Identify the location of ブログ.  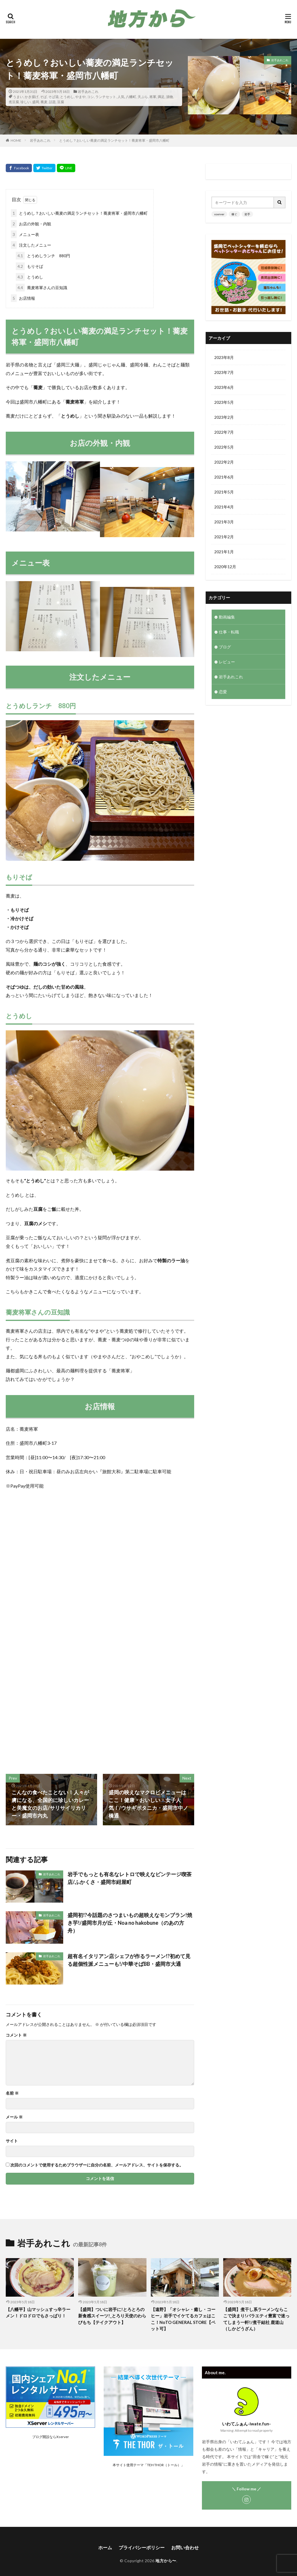
(225, 646).